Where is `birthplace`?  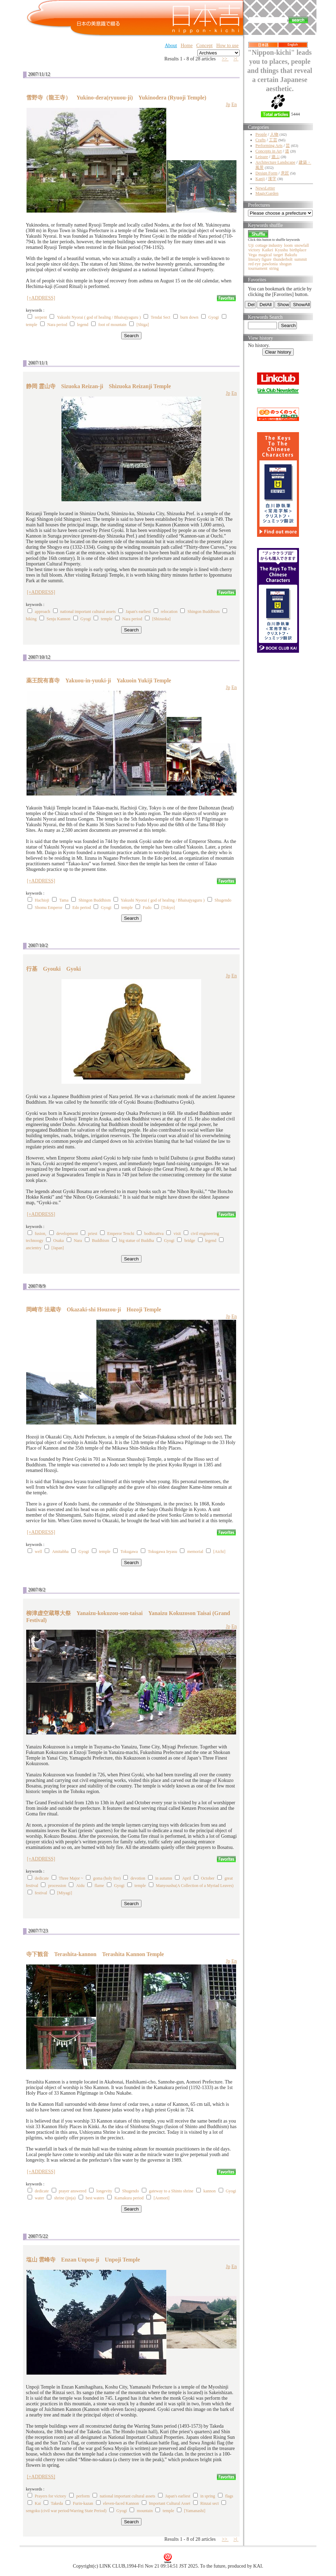 birthplace is located at coordinates (298, 249).